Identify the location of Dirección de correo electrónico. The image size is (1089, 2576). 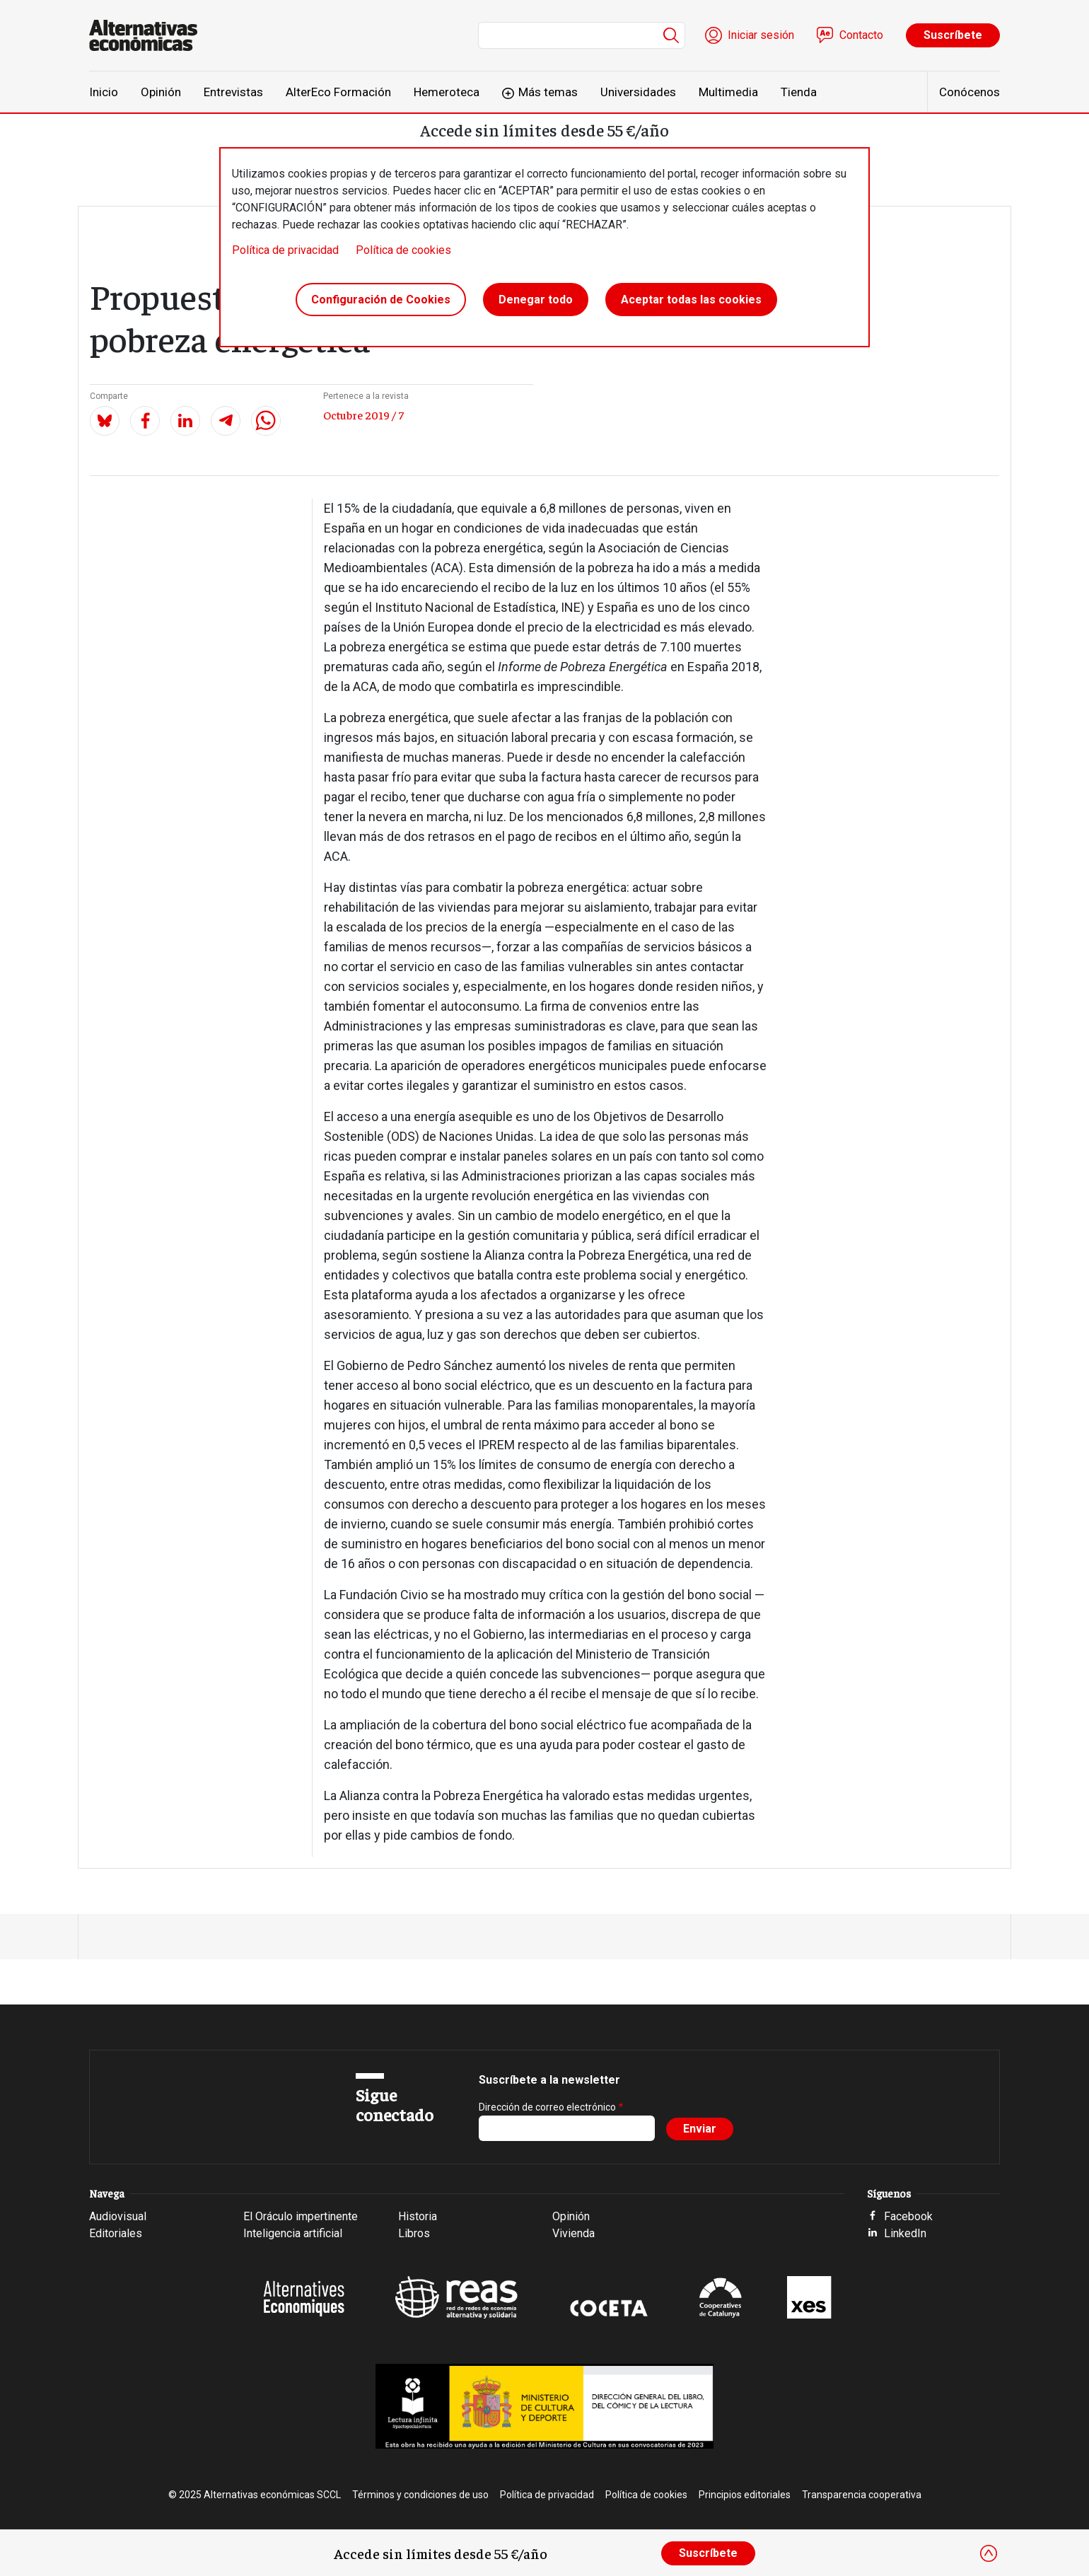
(547, 2107).